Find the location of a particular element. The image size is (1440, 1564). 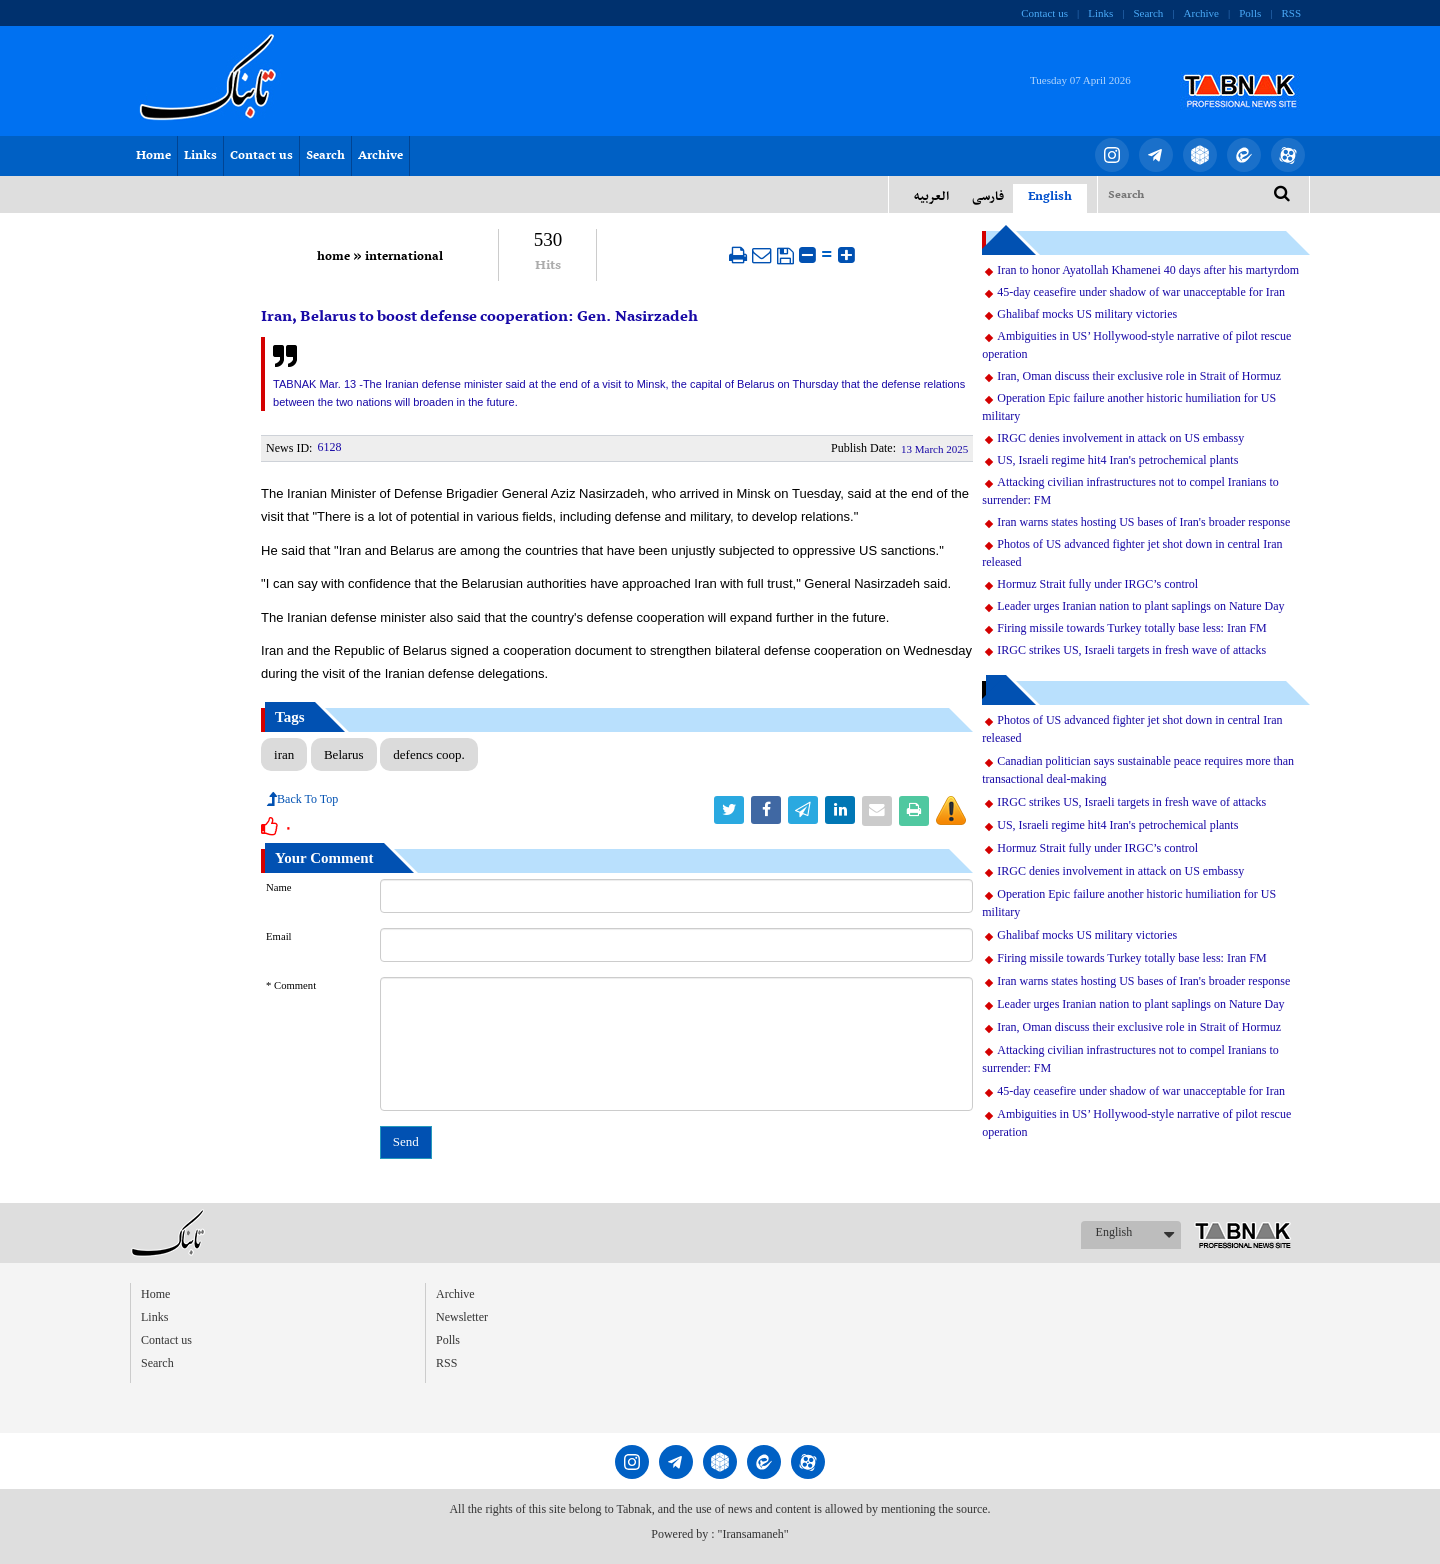

* Comment is located at coordinates (291, 985).